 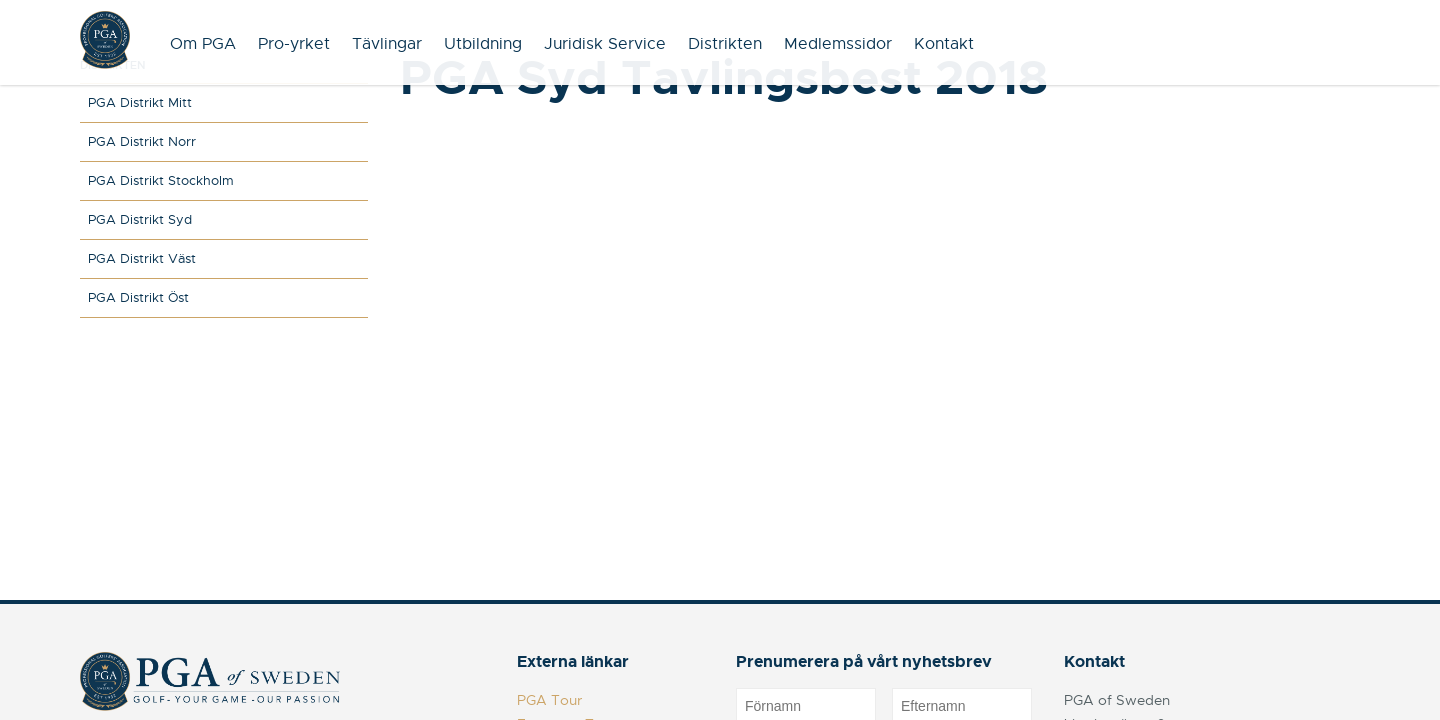 What do you see at coordinates (142, 141) in the screenshot?
I see `PGA Distrikt Norr` at bounding box center [142, 141].